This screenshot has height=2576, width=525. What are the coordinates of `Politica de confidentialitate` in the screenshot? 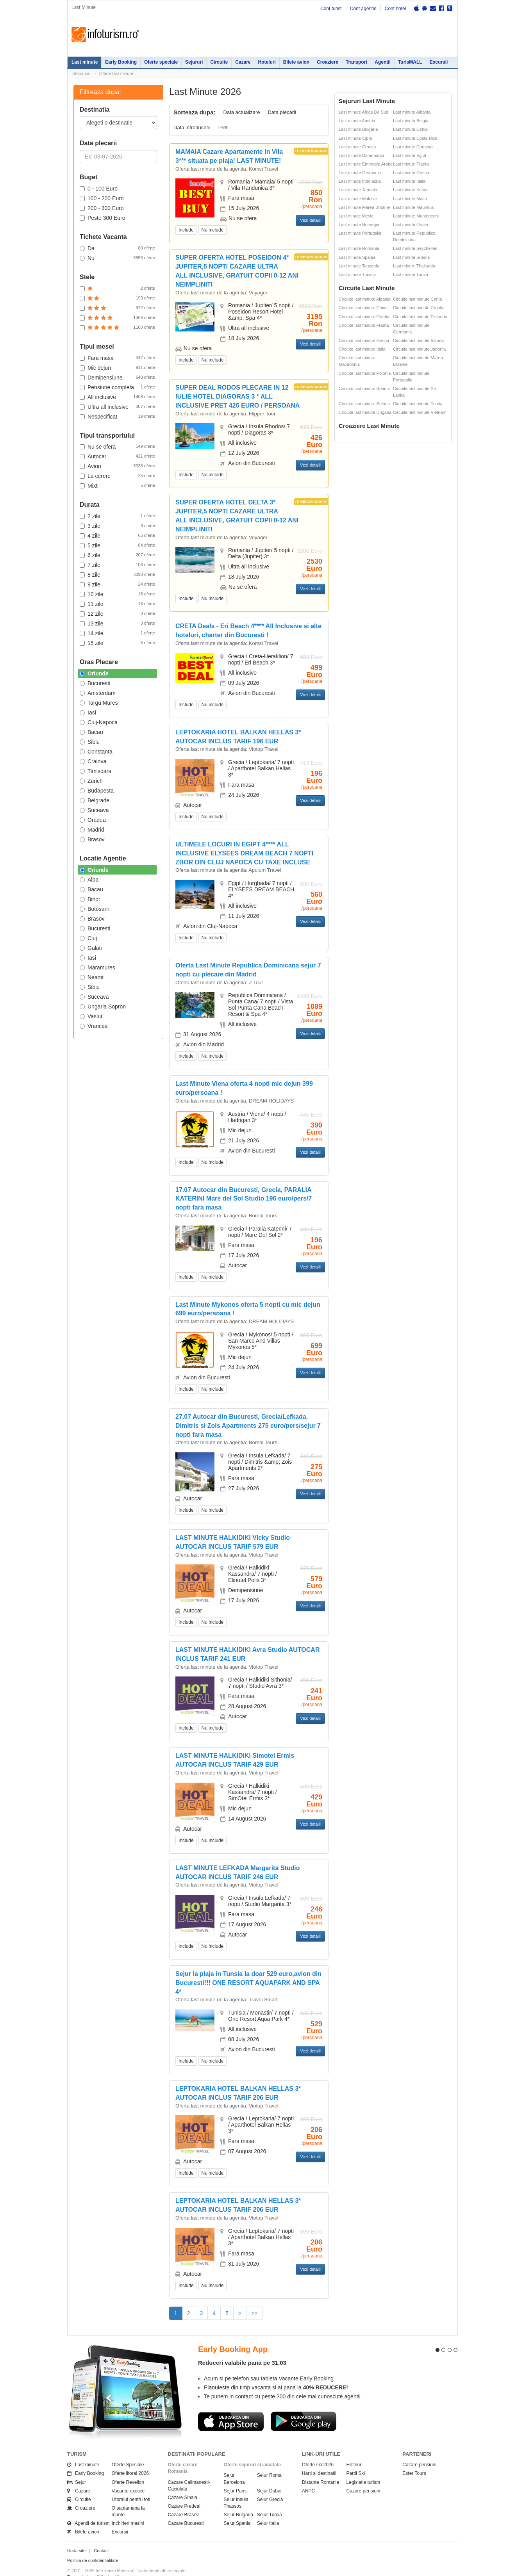 It's located at (92, 2546).